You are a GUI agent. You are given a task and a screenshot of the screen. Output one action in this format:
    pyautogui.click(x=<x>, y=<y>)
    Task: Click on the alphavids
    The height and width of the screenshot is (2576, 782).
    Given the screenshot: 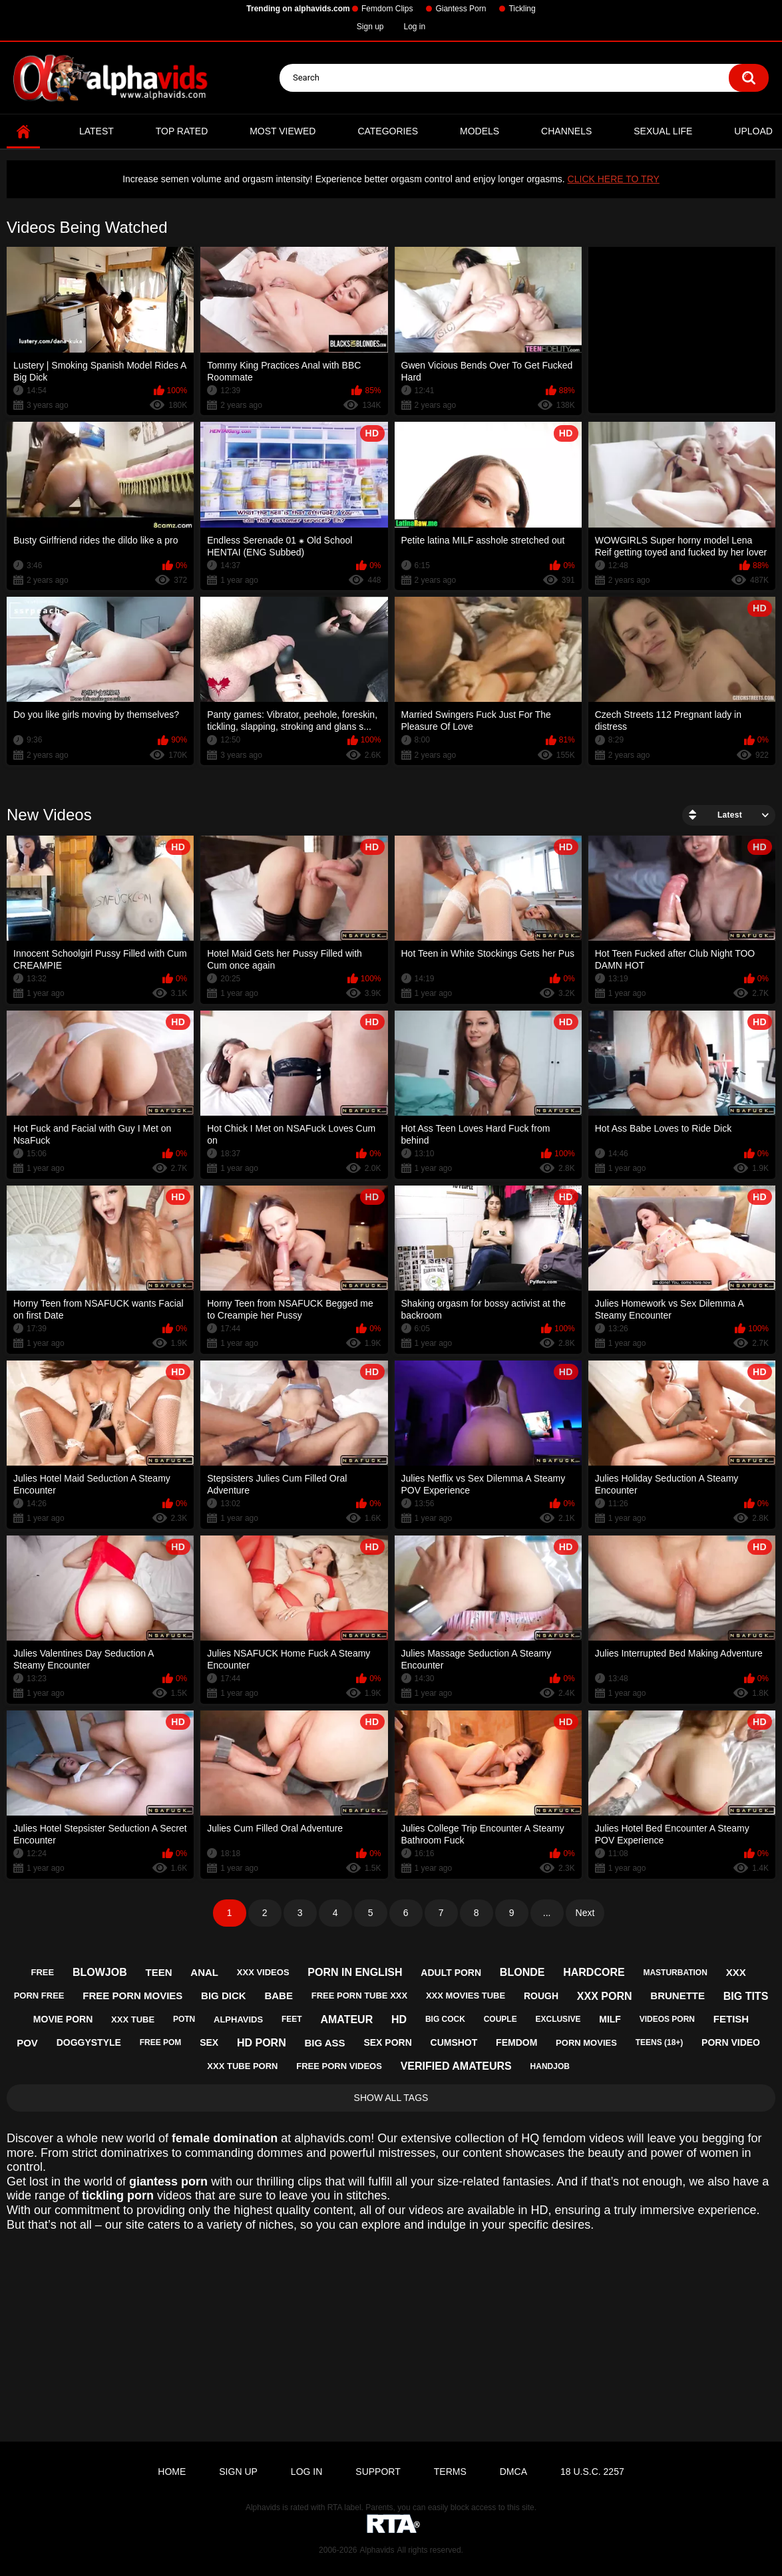 What is the action you would take?
    pyautogui.click(x=238, y=2019)
    